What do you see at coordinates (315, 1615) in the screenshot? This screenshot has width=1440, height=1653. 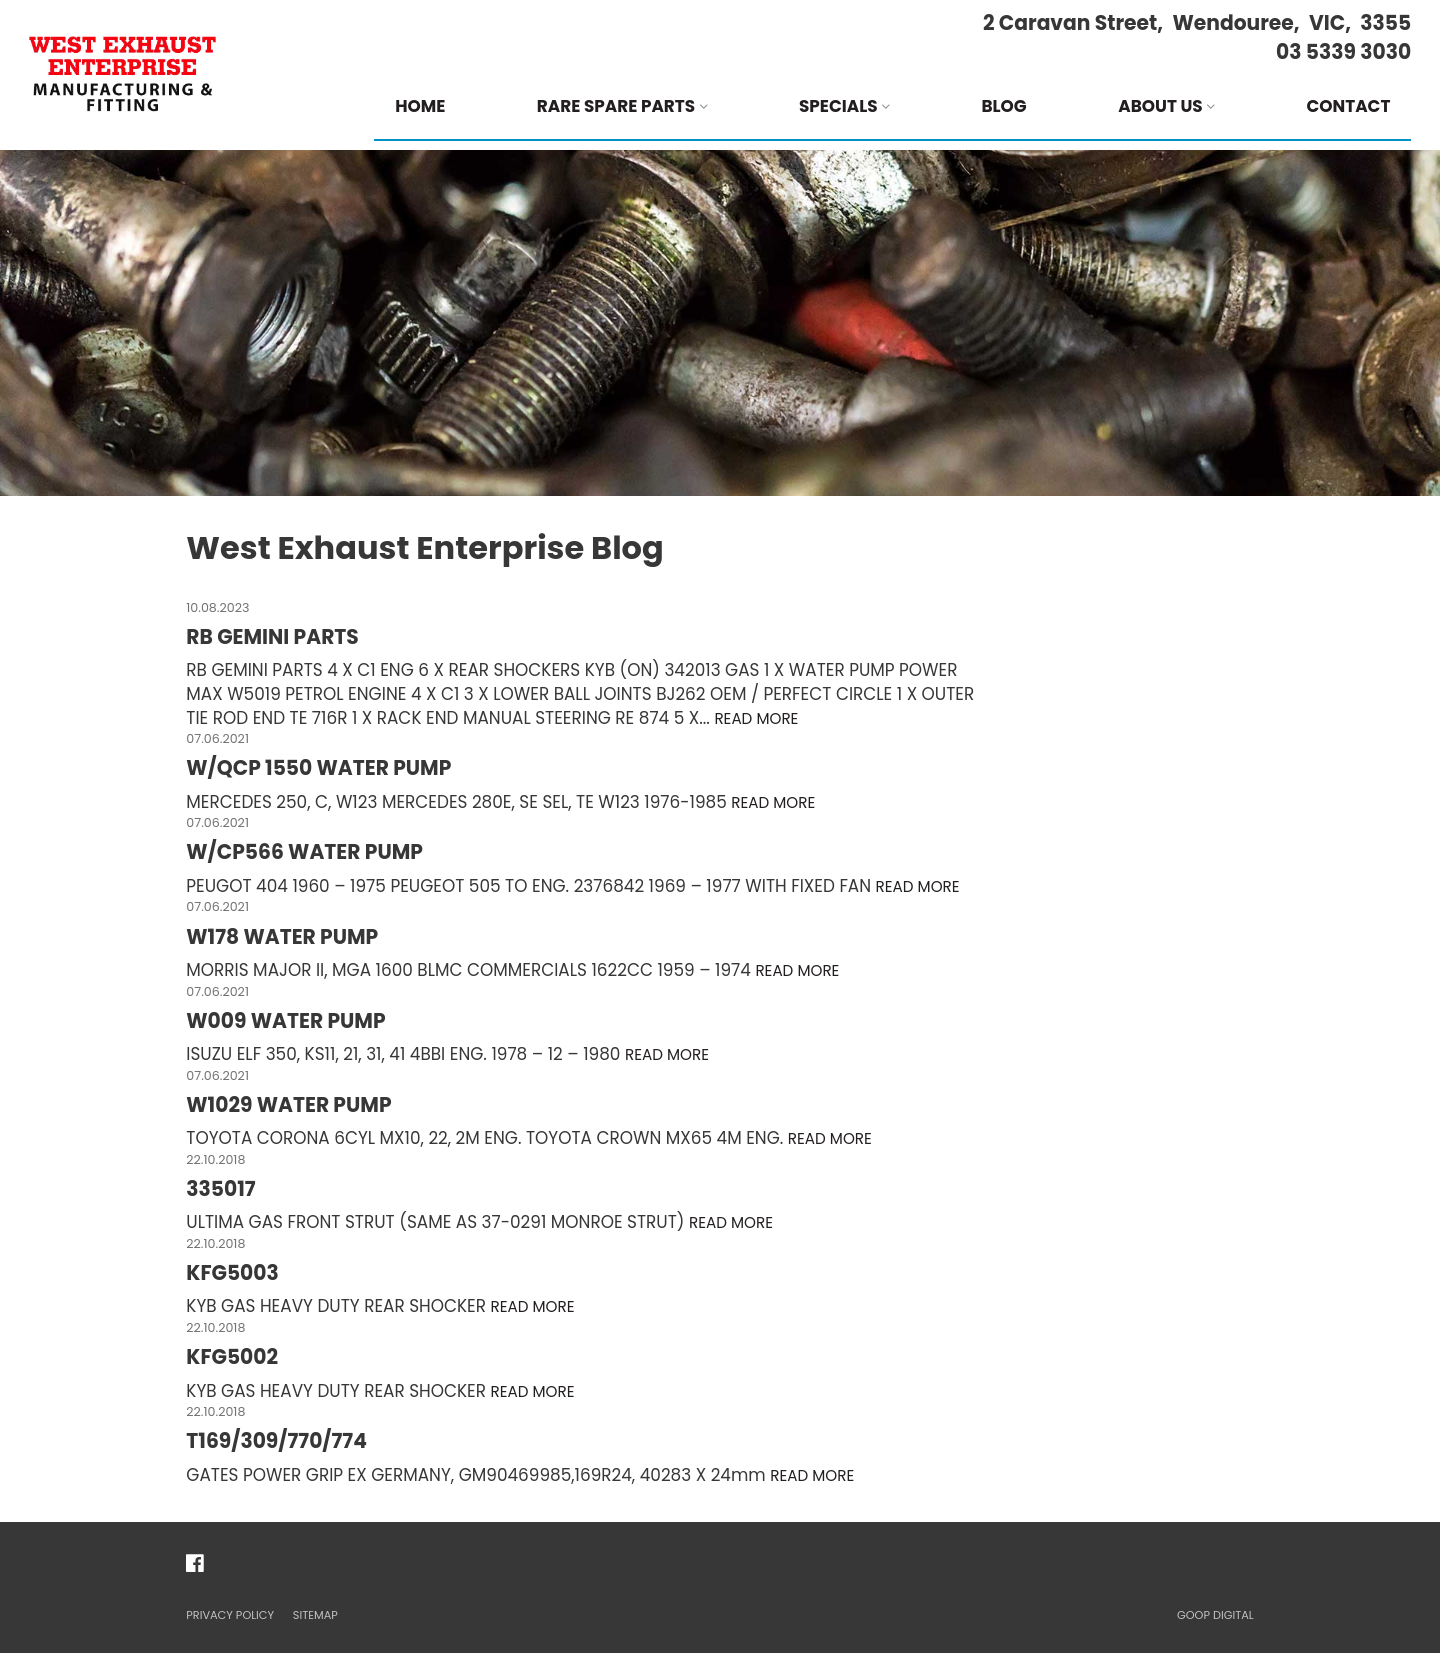 I see `Sitemap` at bounding box center [315, 1615].